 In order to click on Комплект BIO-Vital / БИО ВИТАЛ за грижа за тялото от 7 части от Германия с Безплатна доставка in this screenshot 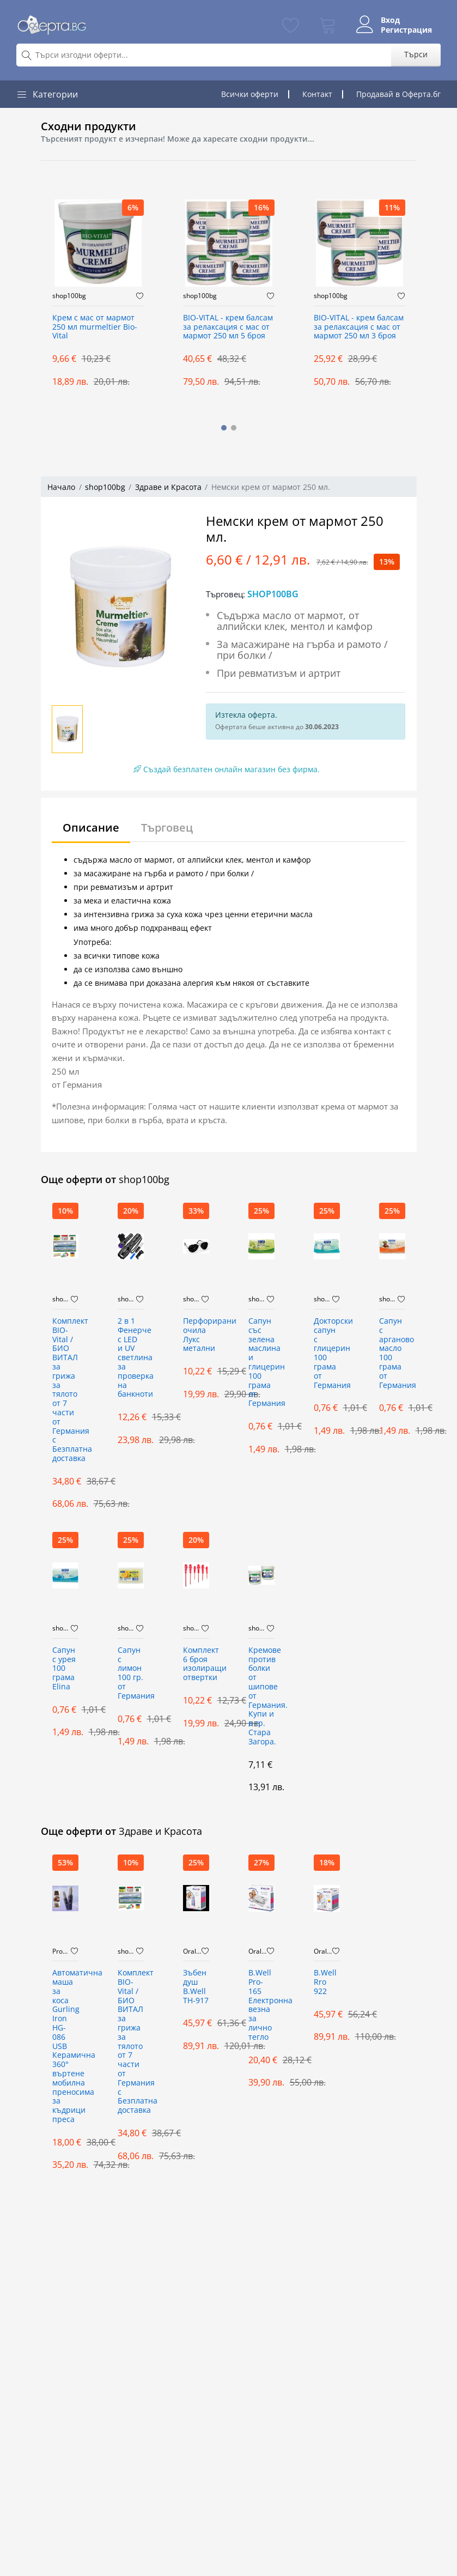, I will do `click(65, 1390)`.